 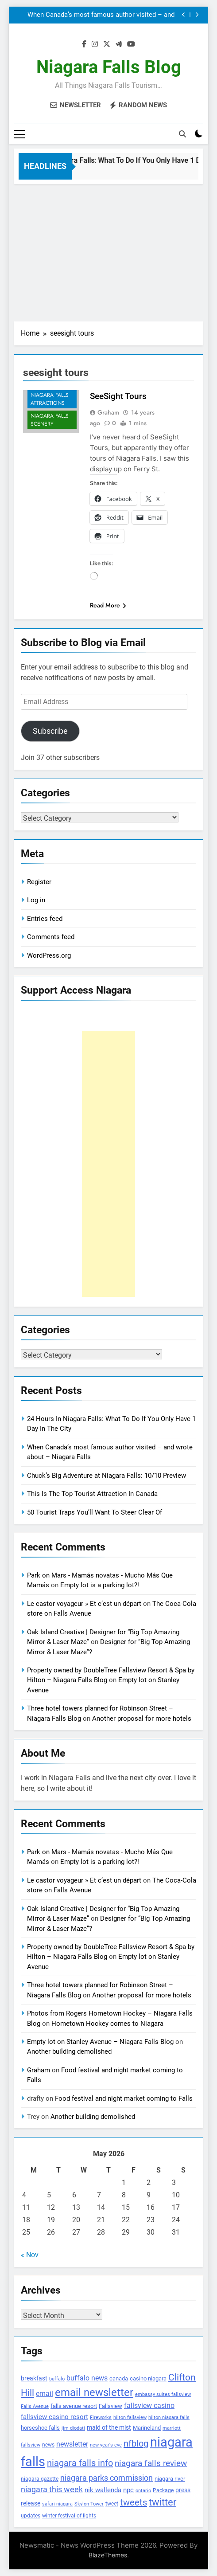 What do you see at coordinates (89, 2504) in the screenshot?
I see `Skylon Tower [Skylon Tower (95 items)]` at bounding box center [89, 2504].